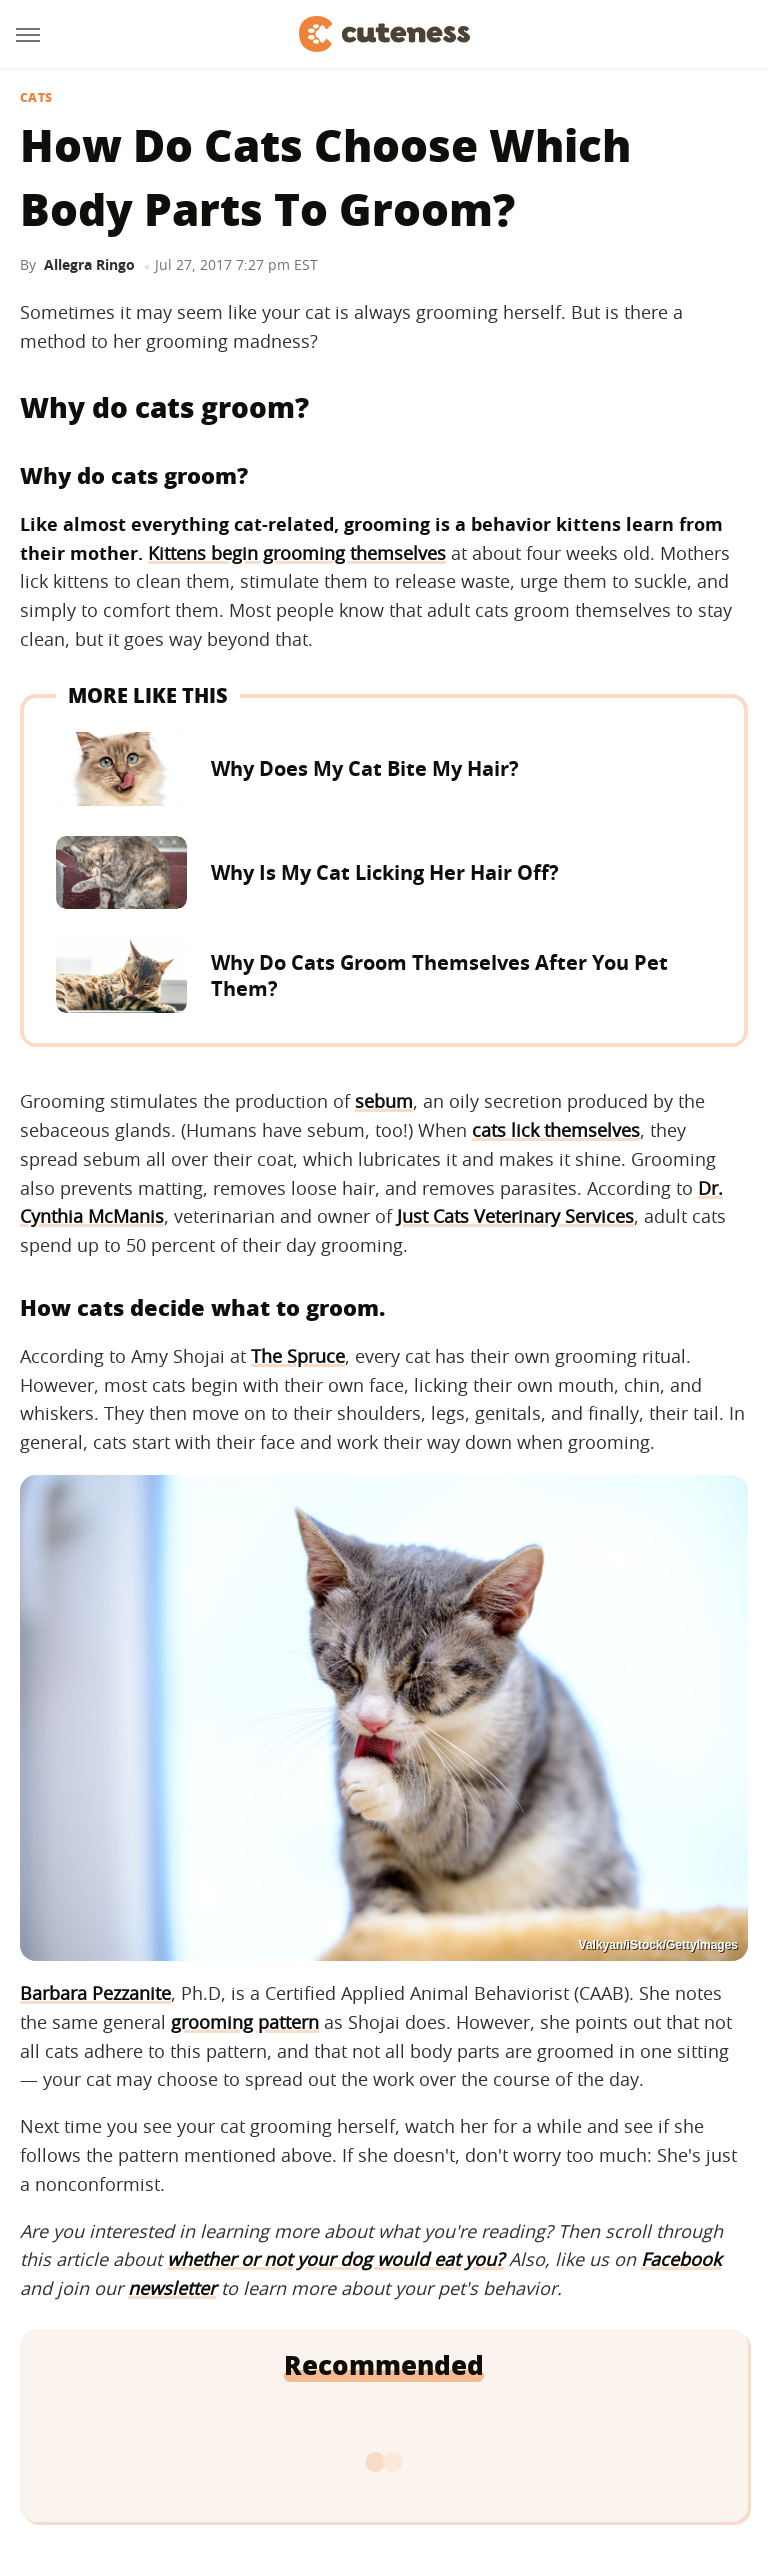  What do you see at coordinates (681, 2259) in the screenshot?
I see `Facebook` at bounding box center [681, 2259].